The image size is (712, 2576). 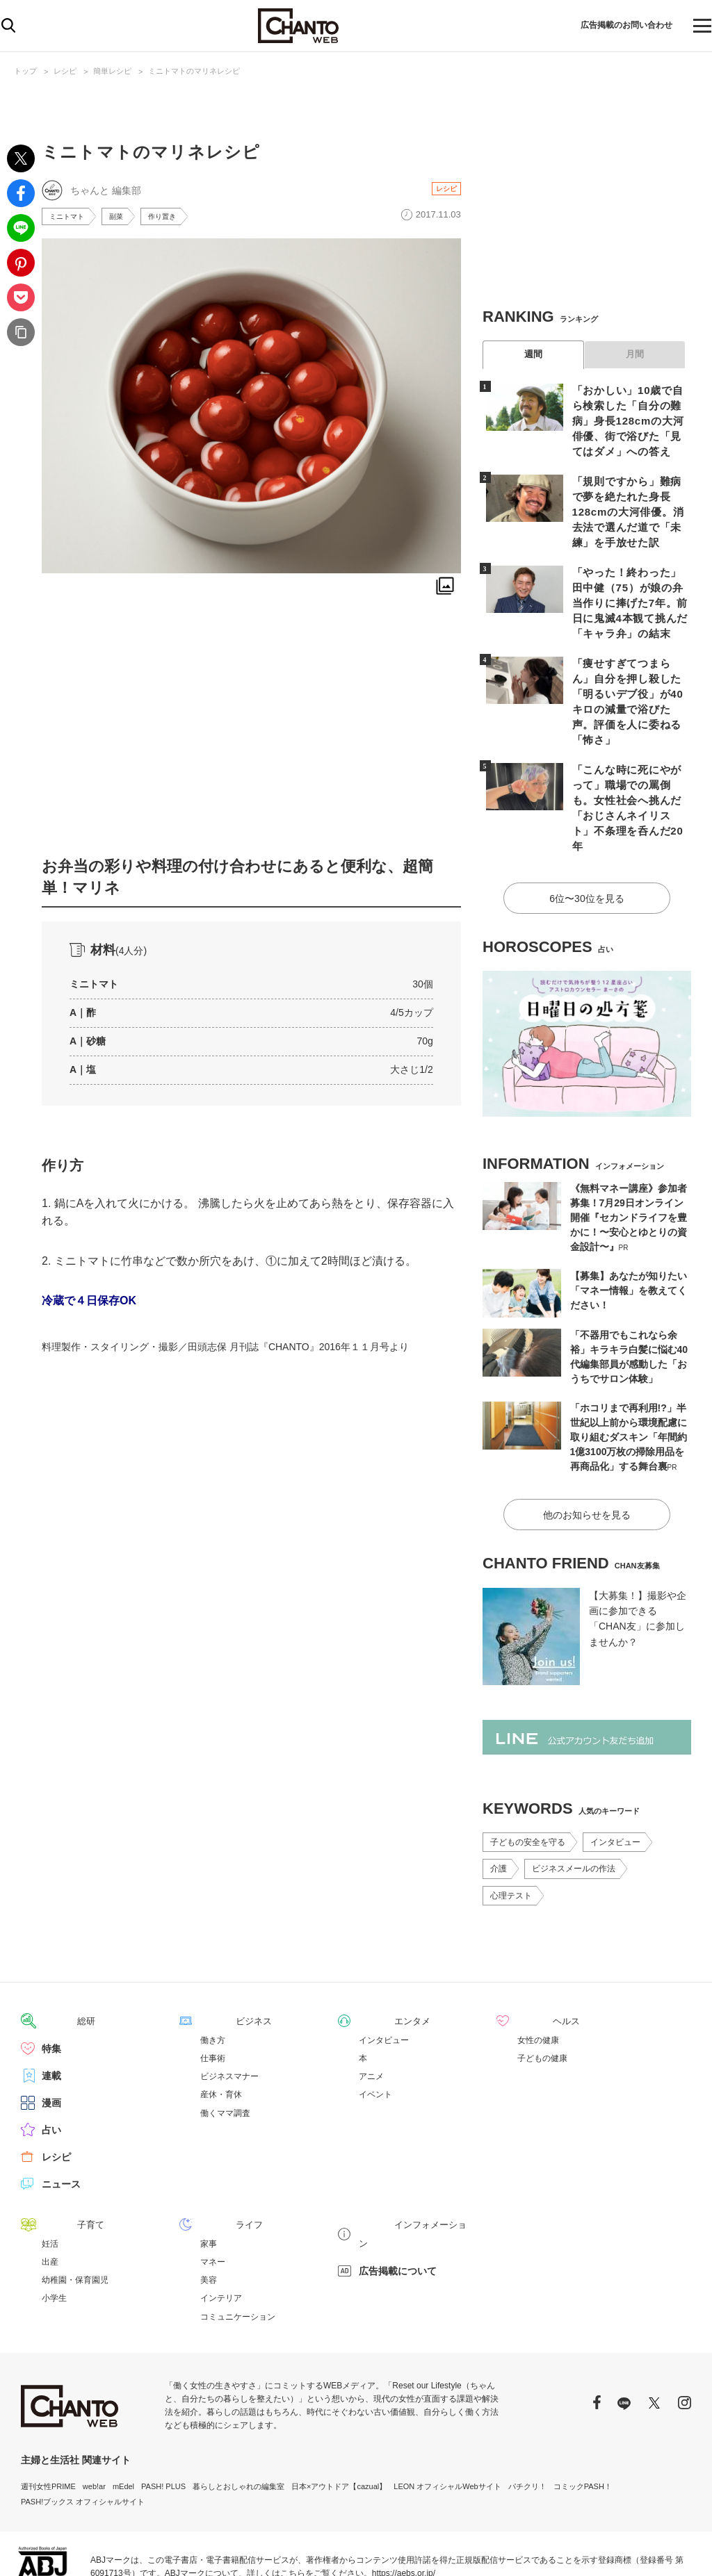 I want to click on 心理テスト, so click(x=511, y=1826).